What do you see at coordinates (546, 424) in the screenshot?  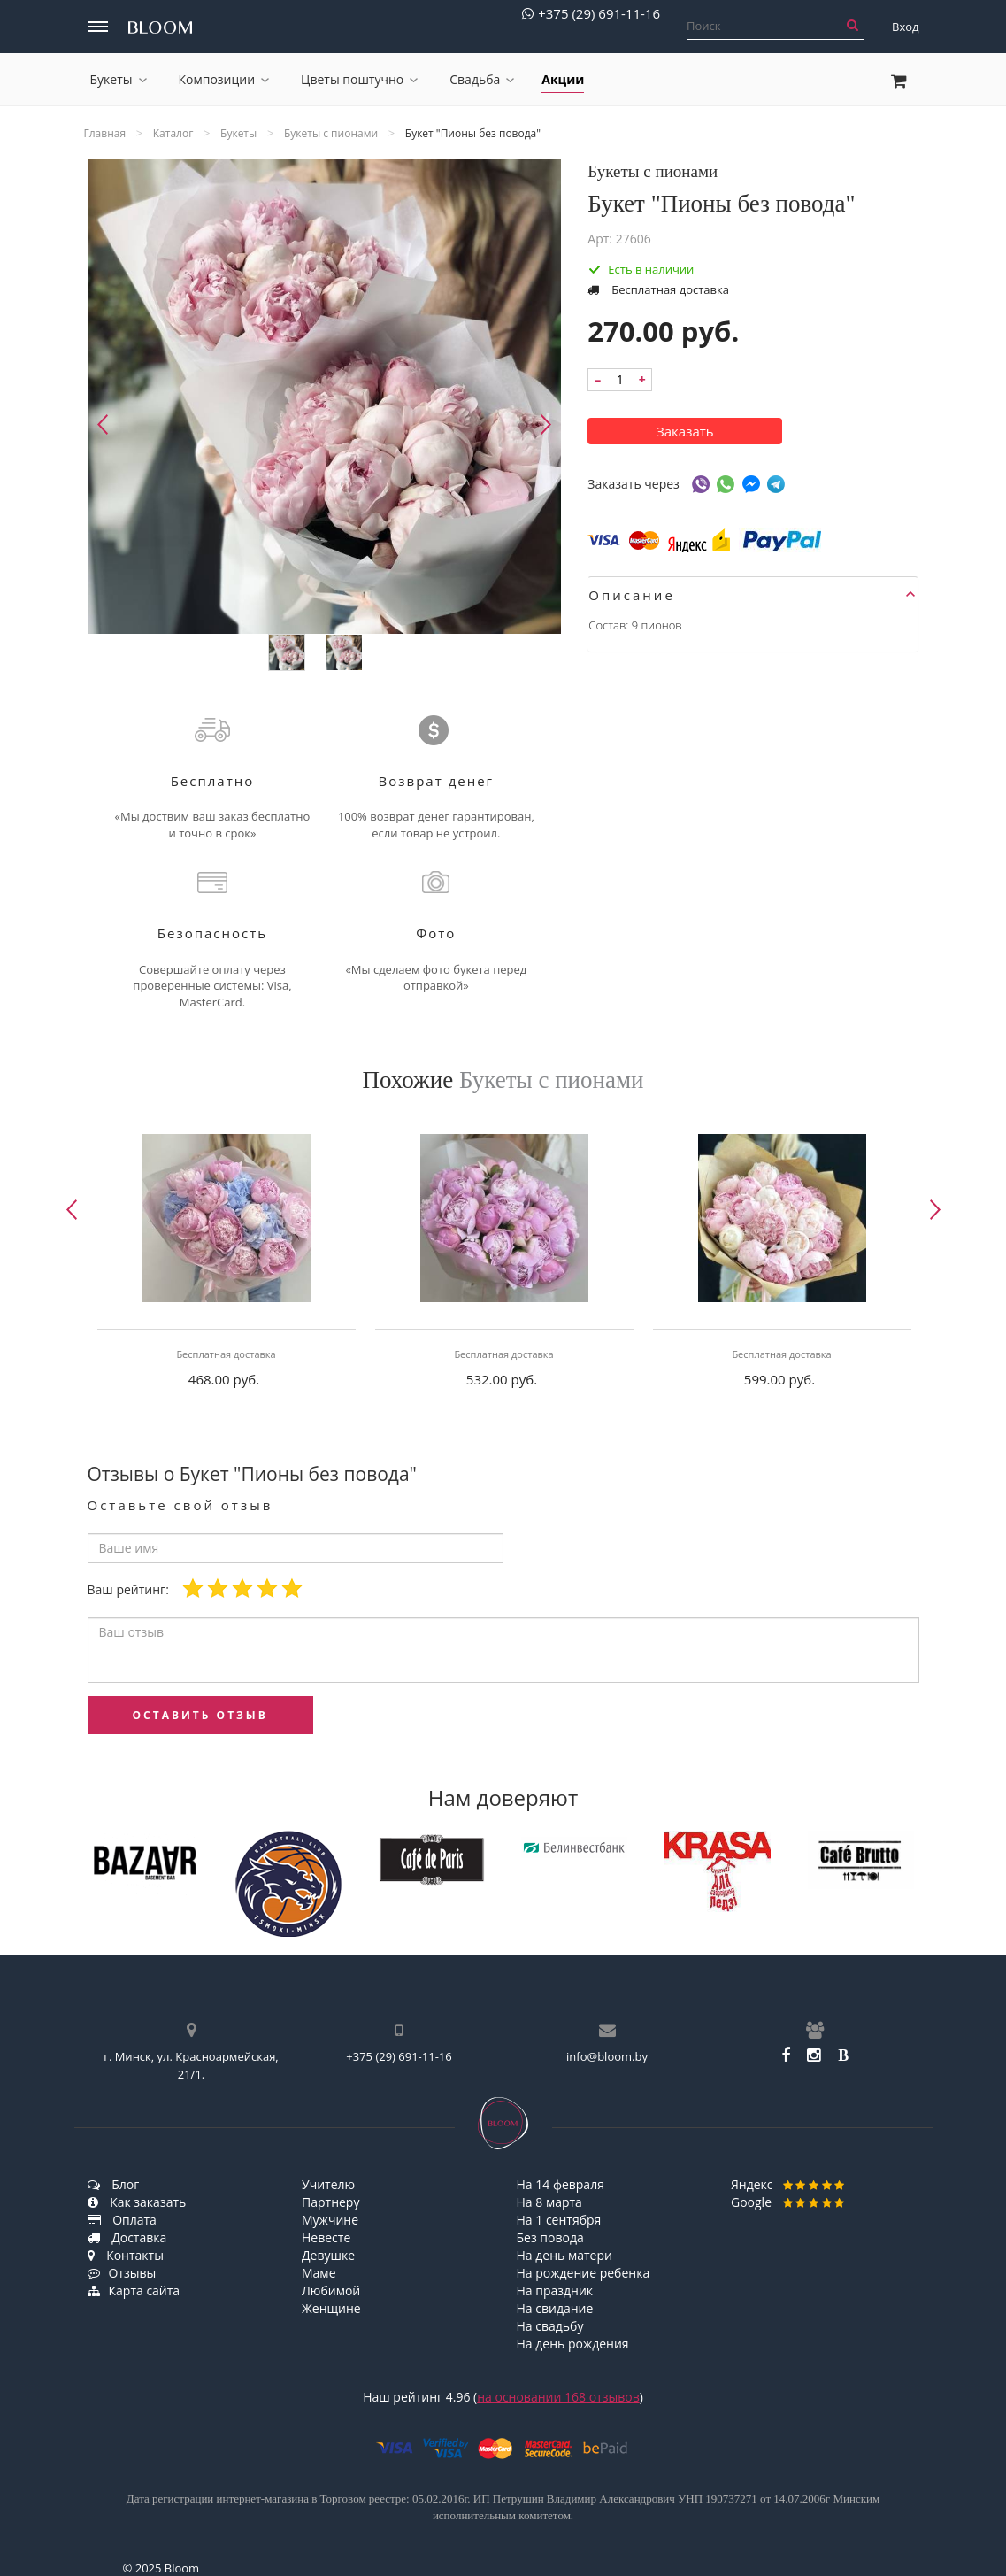 I see `Next` at bounding box center [546, 424].